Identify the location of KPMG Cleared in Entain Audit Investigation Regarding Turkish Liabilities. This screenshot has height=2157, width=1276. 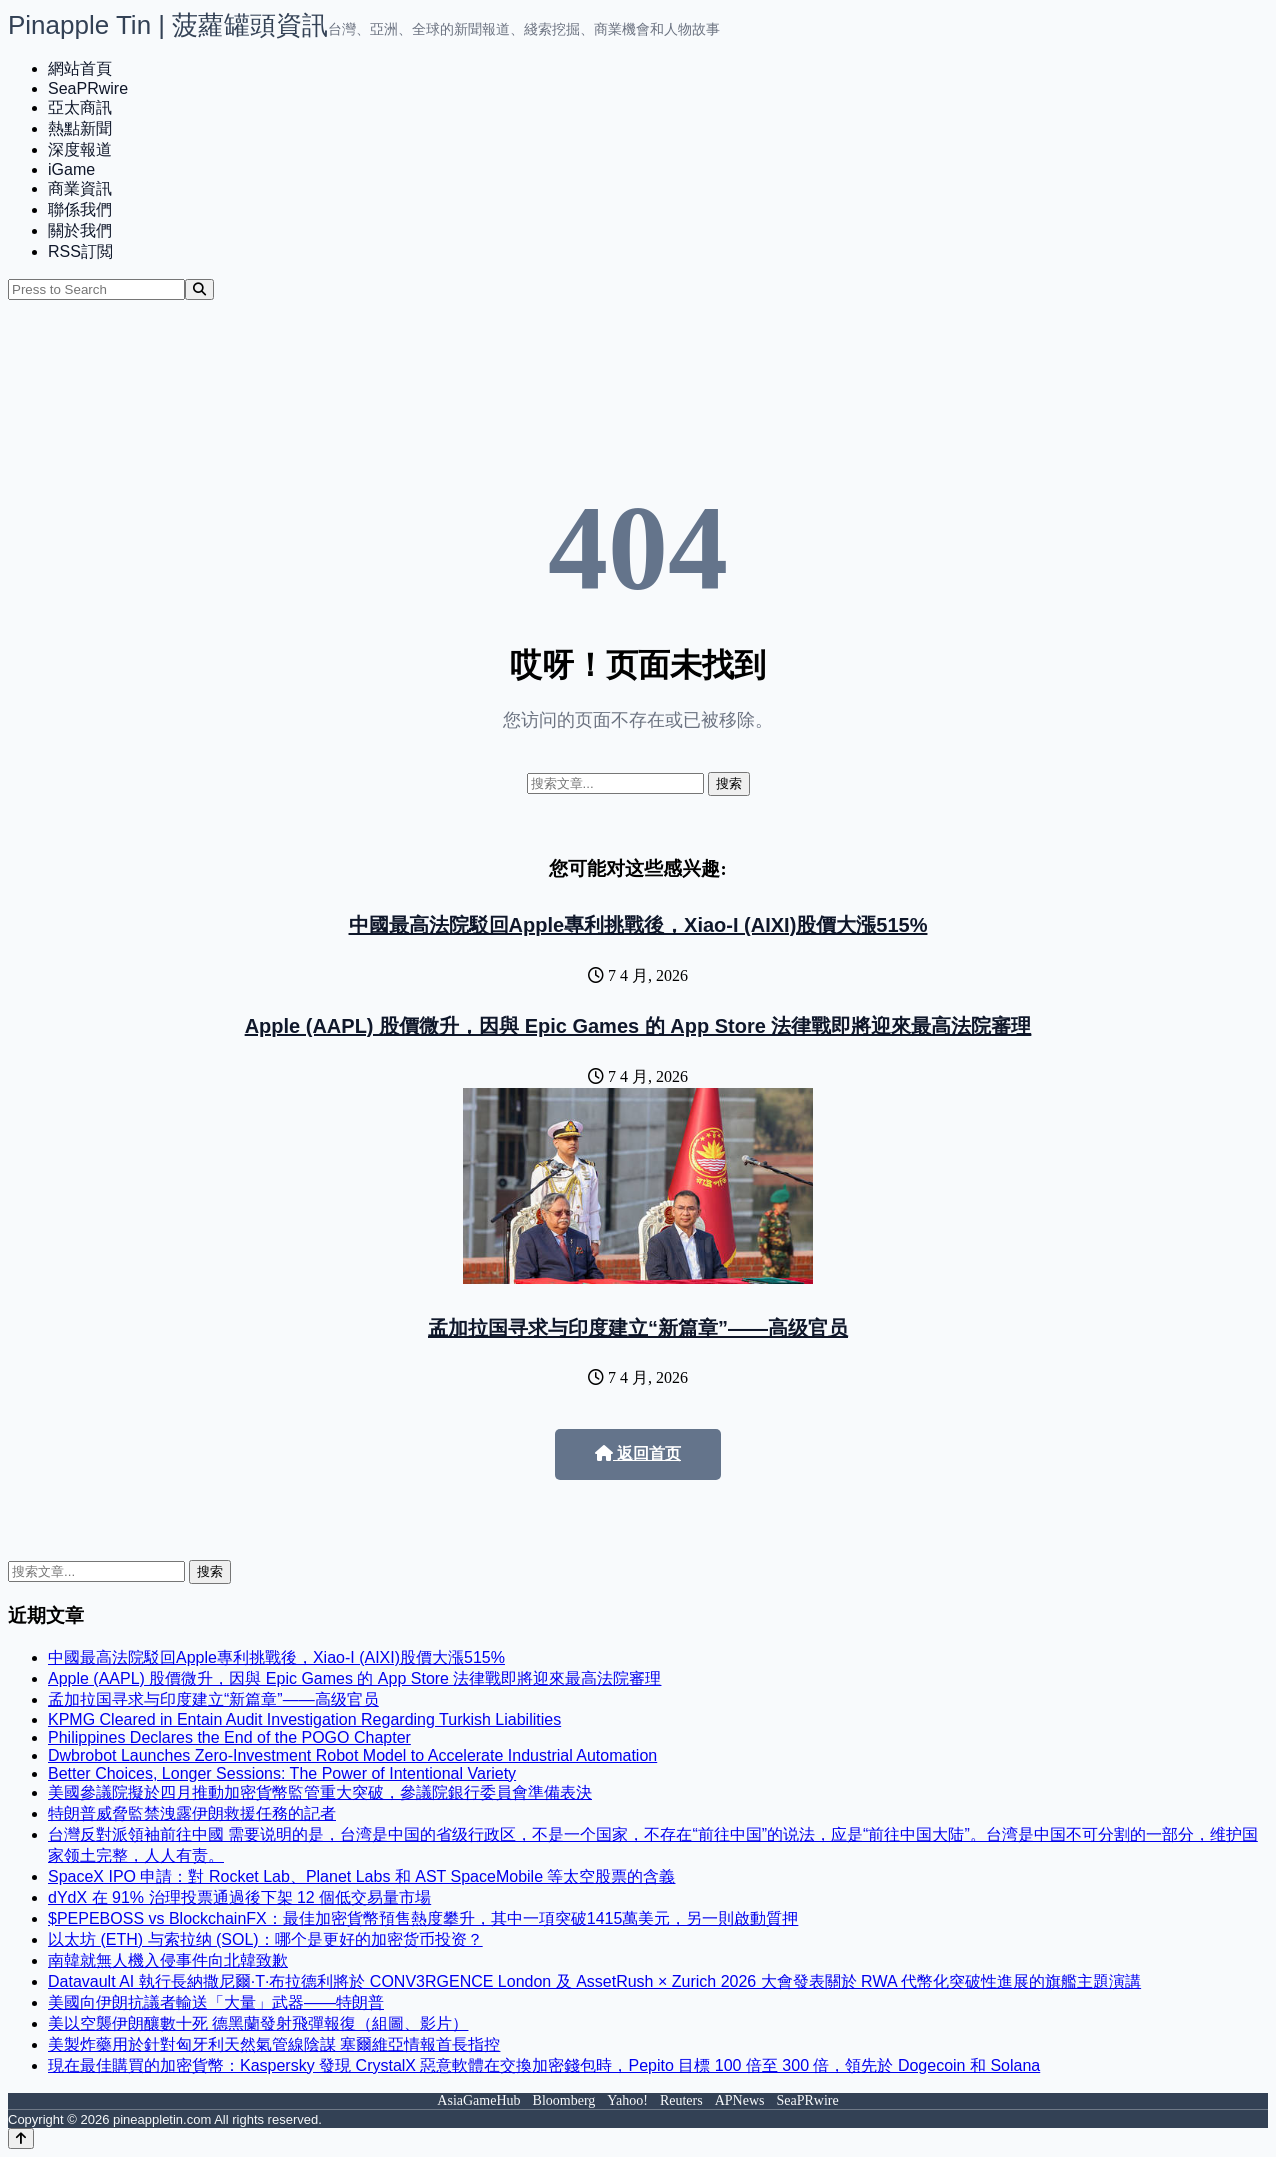
(304, 1719).